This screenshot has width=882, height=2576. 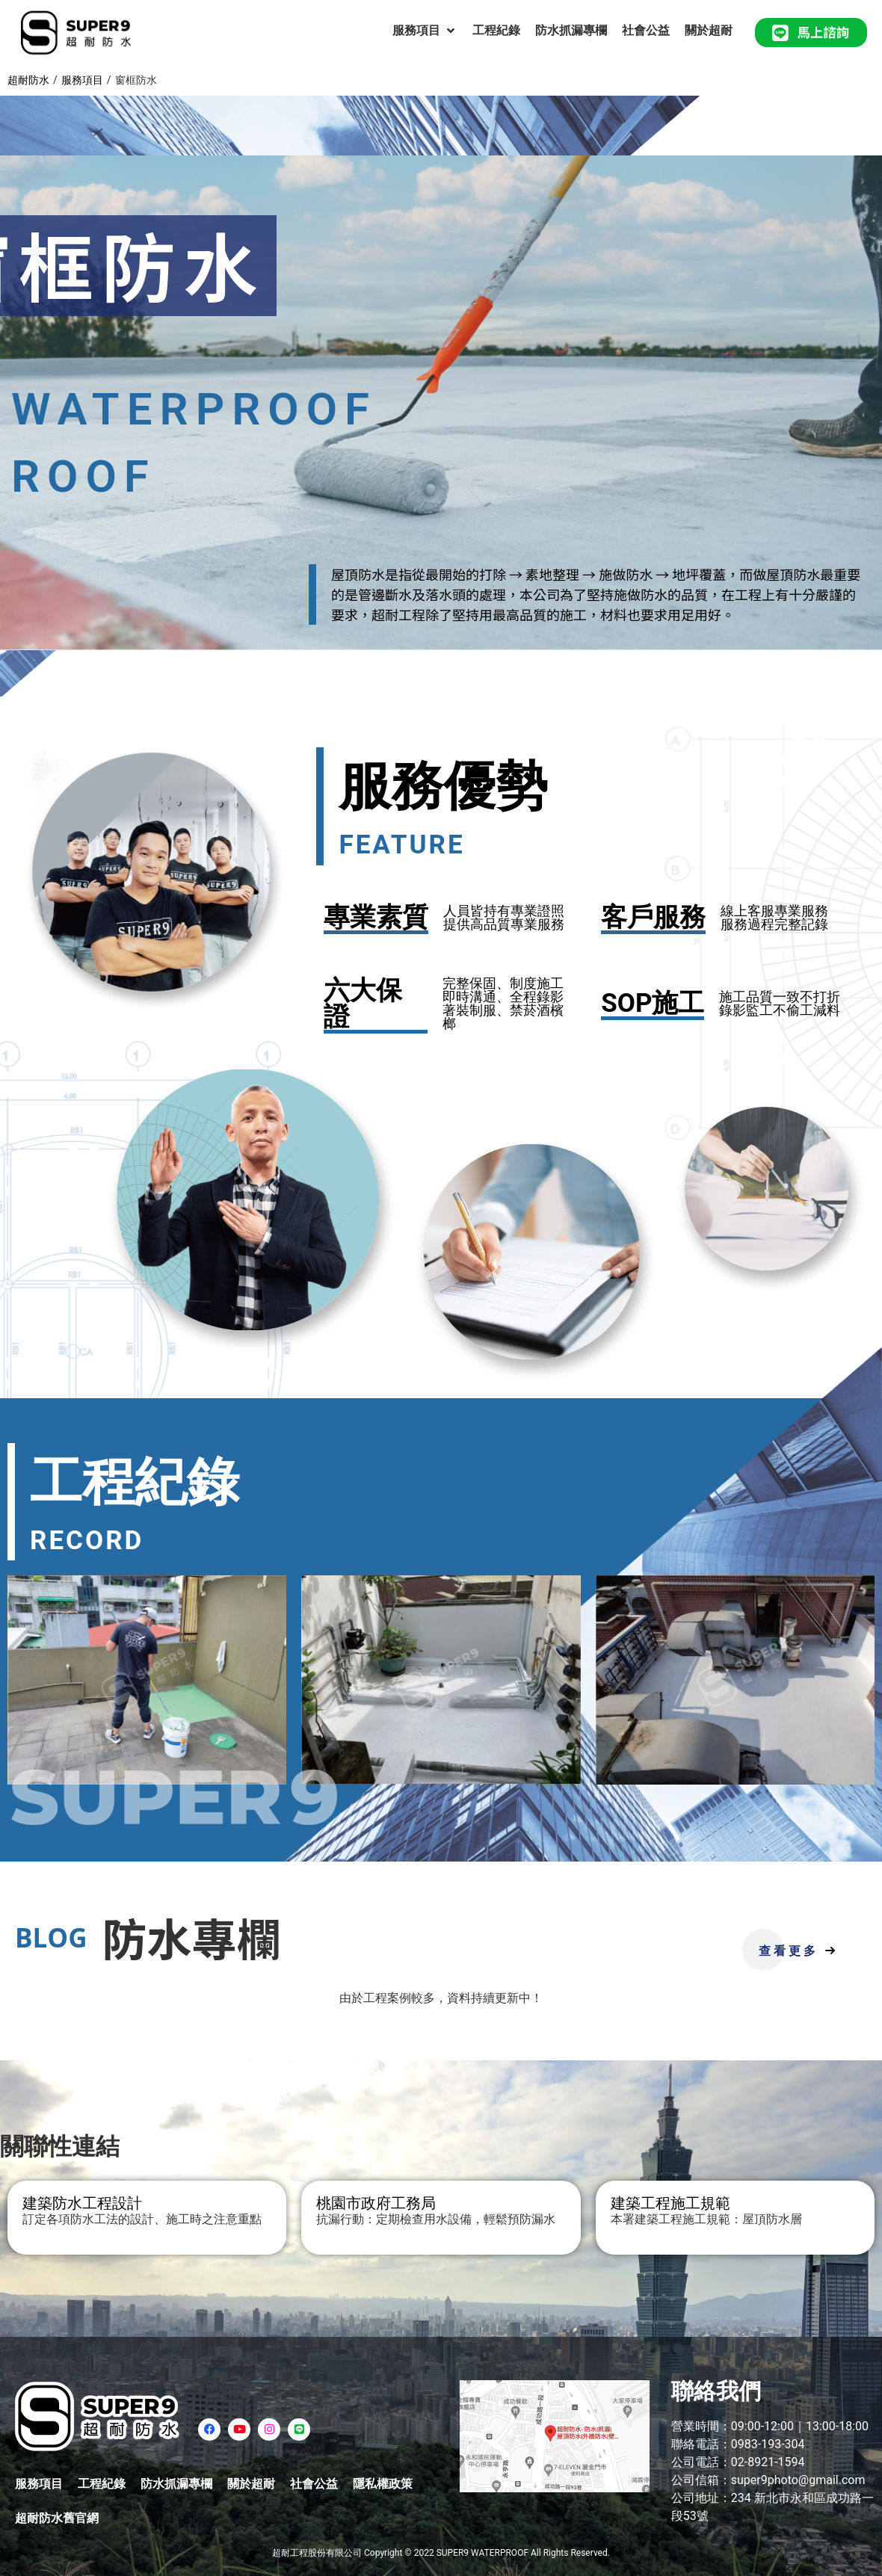 What do you see at coordinates (314, 2484) in the screenshot?
I see `社會公益` at bounding box center [314, 2484].